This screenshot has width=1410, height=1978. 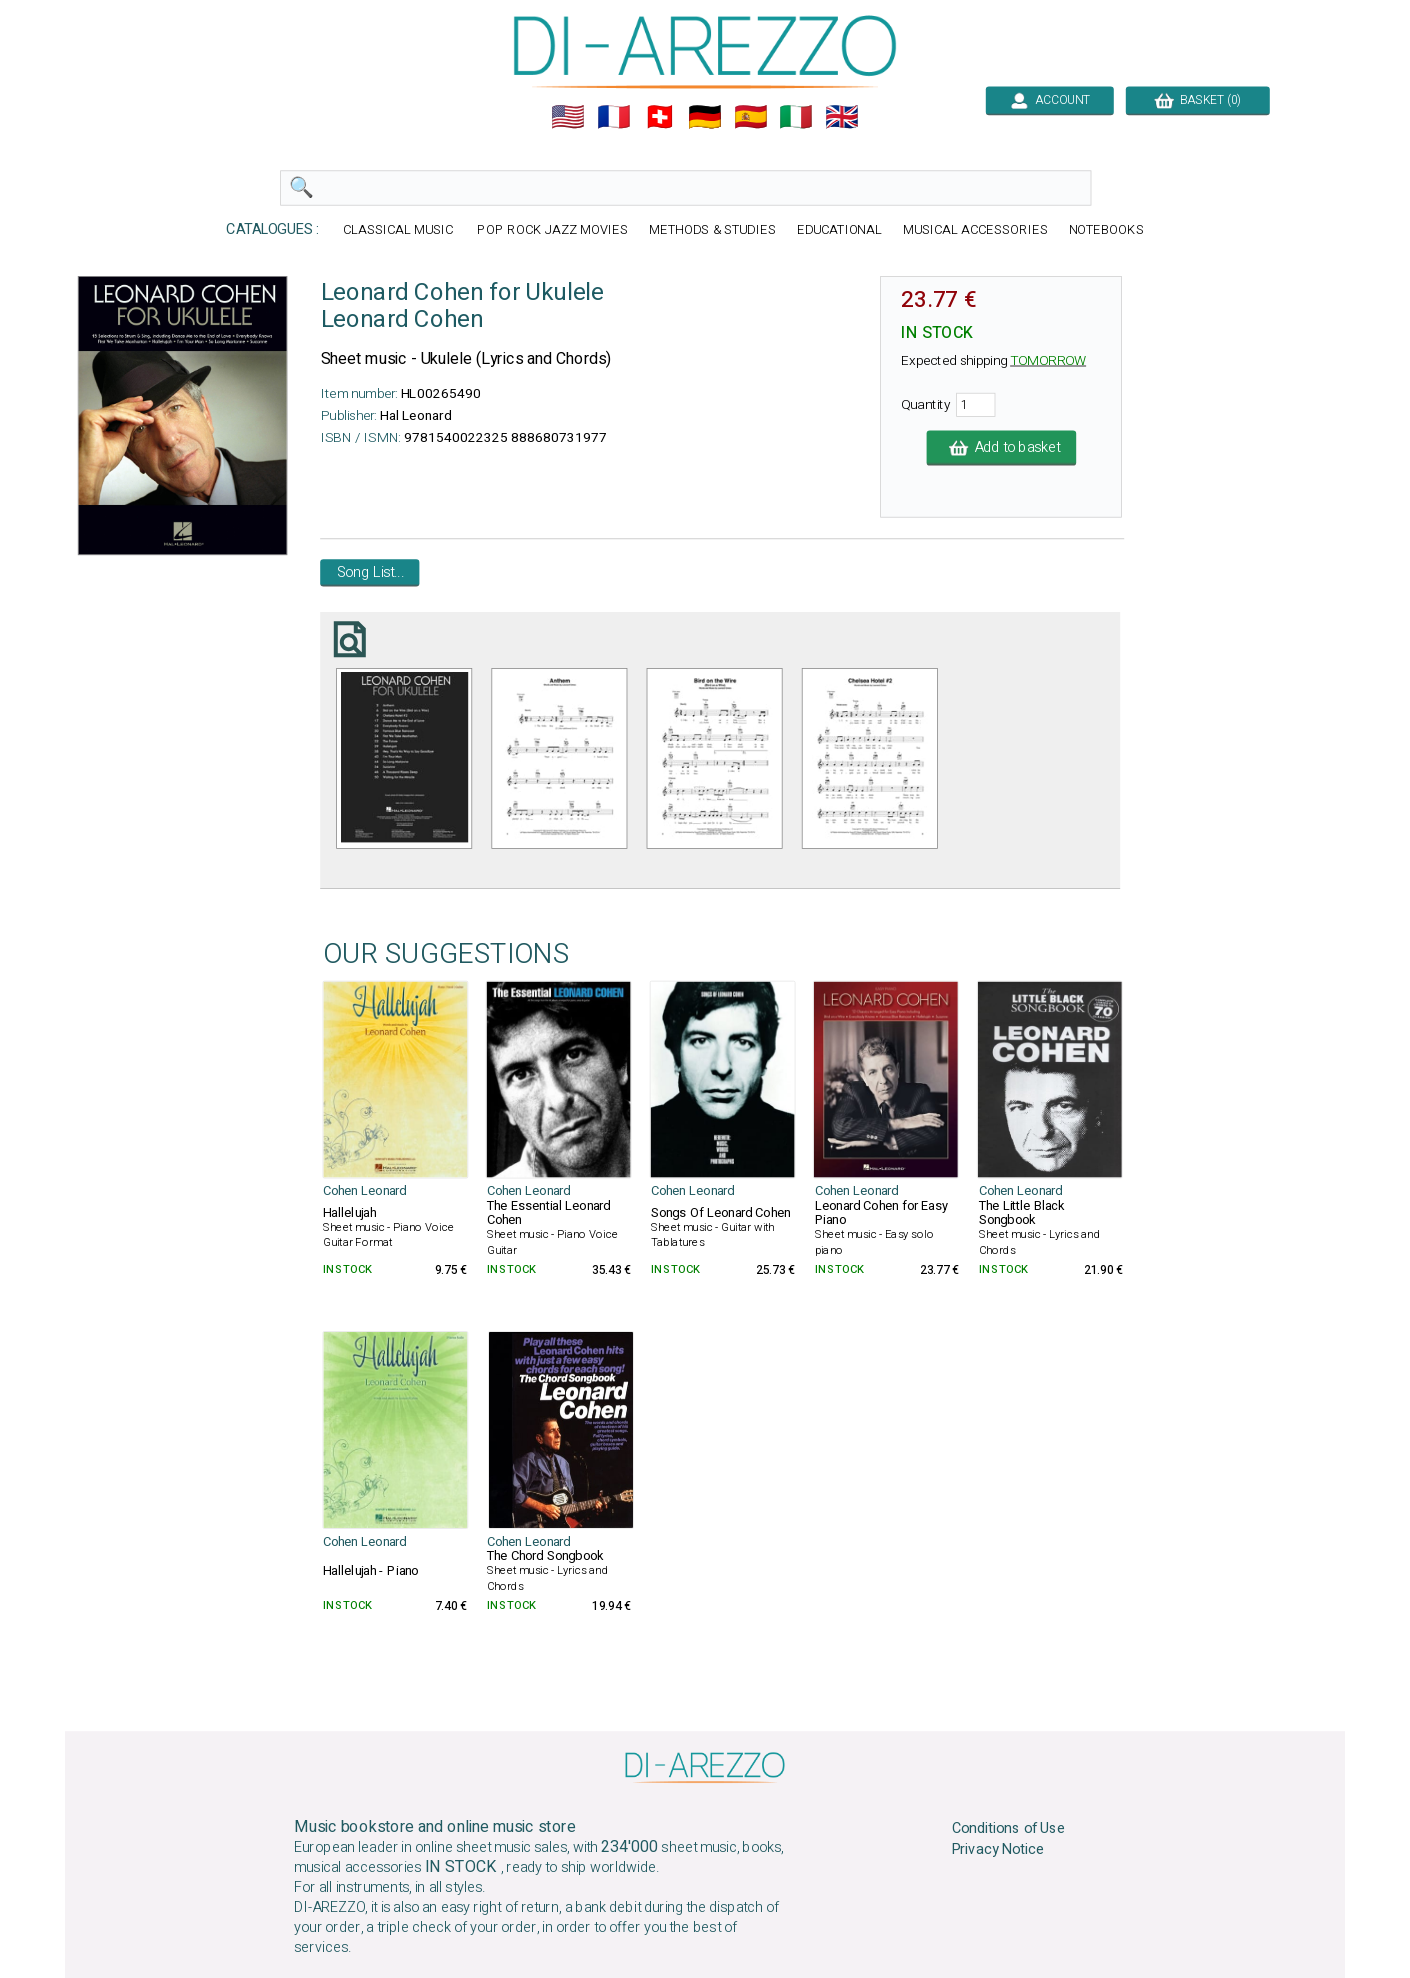 I want to click on 🇩🇪, so click(x=705, y=117).